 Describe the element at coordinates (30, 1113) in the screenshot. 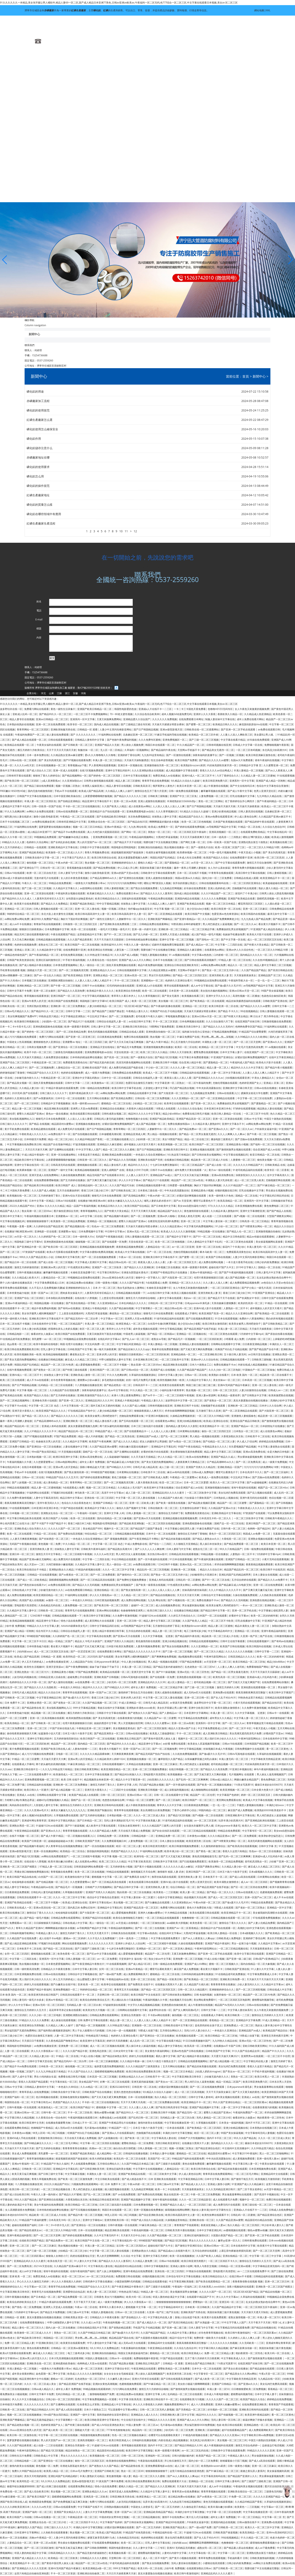

I see `蜜臀久久精品国产亚洲av` at that location.